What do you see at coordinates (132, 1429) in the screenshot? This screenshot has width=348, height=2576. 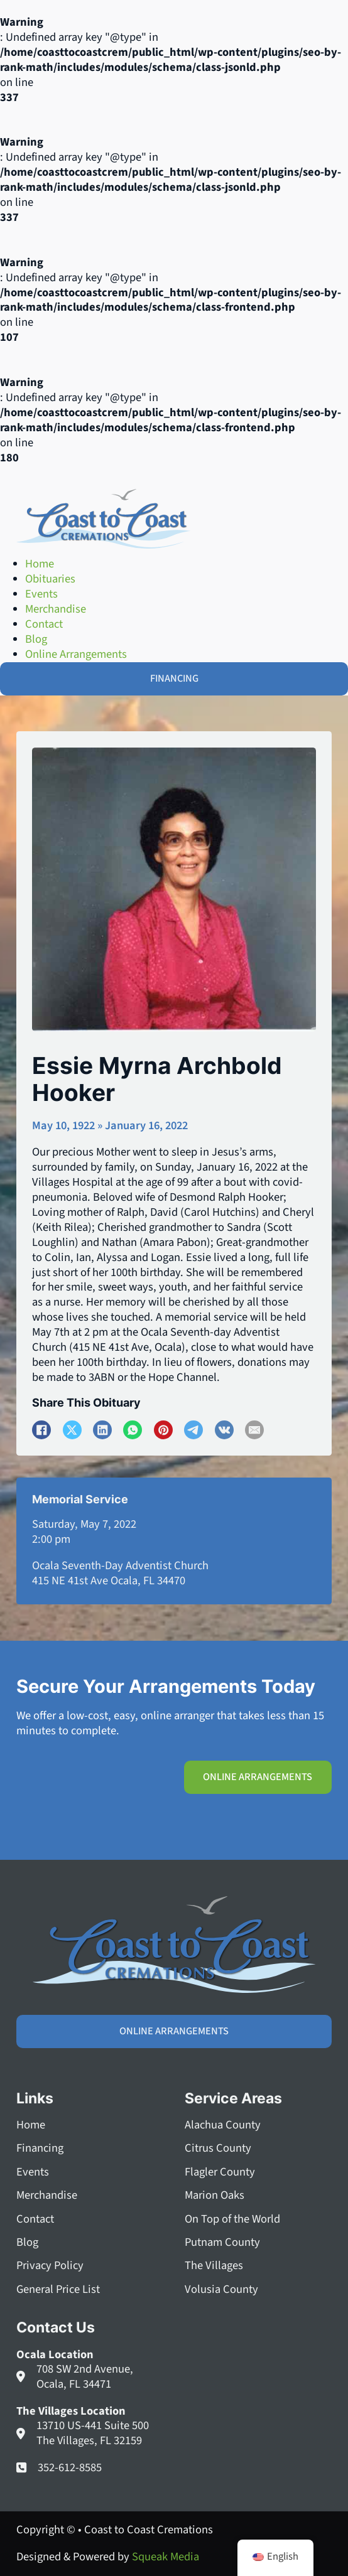 I see `[WhatsApp]` at bounding box center [132, 1429].